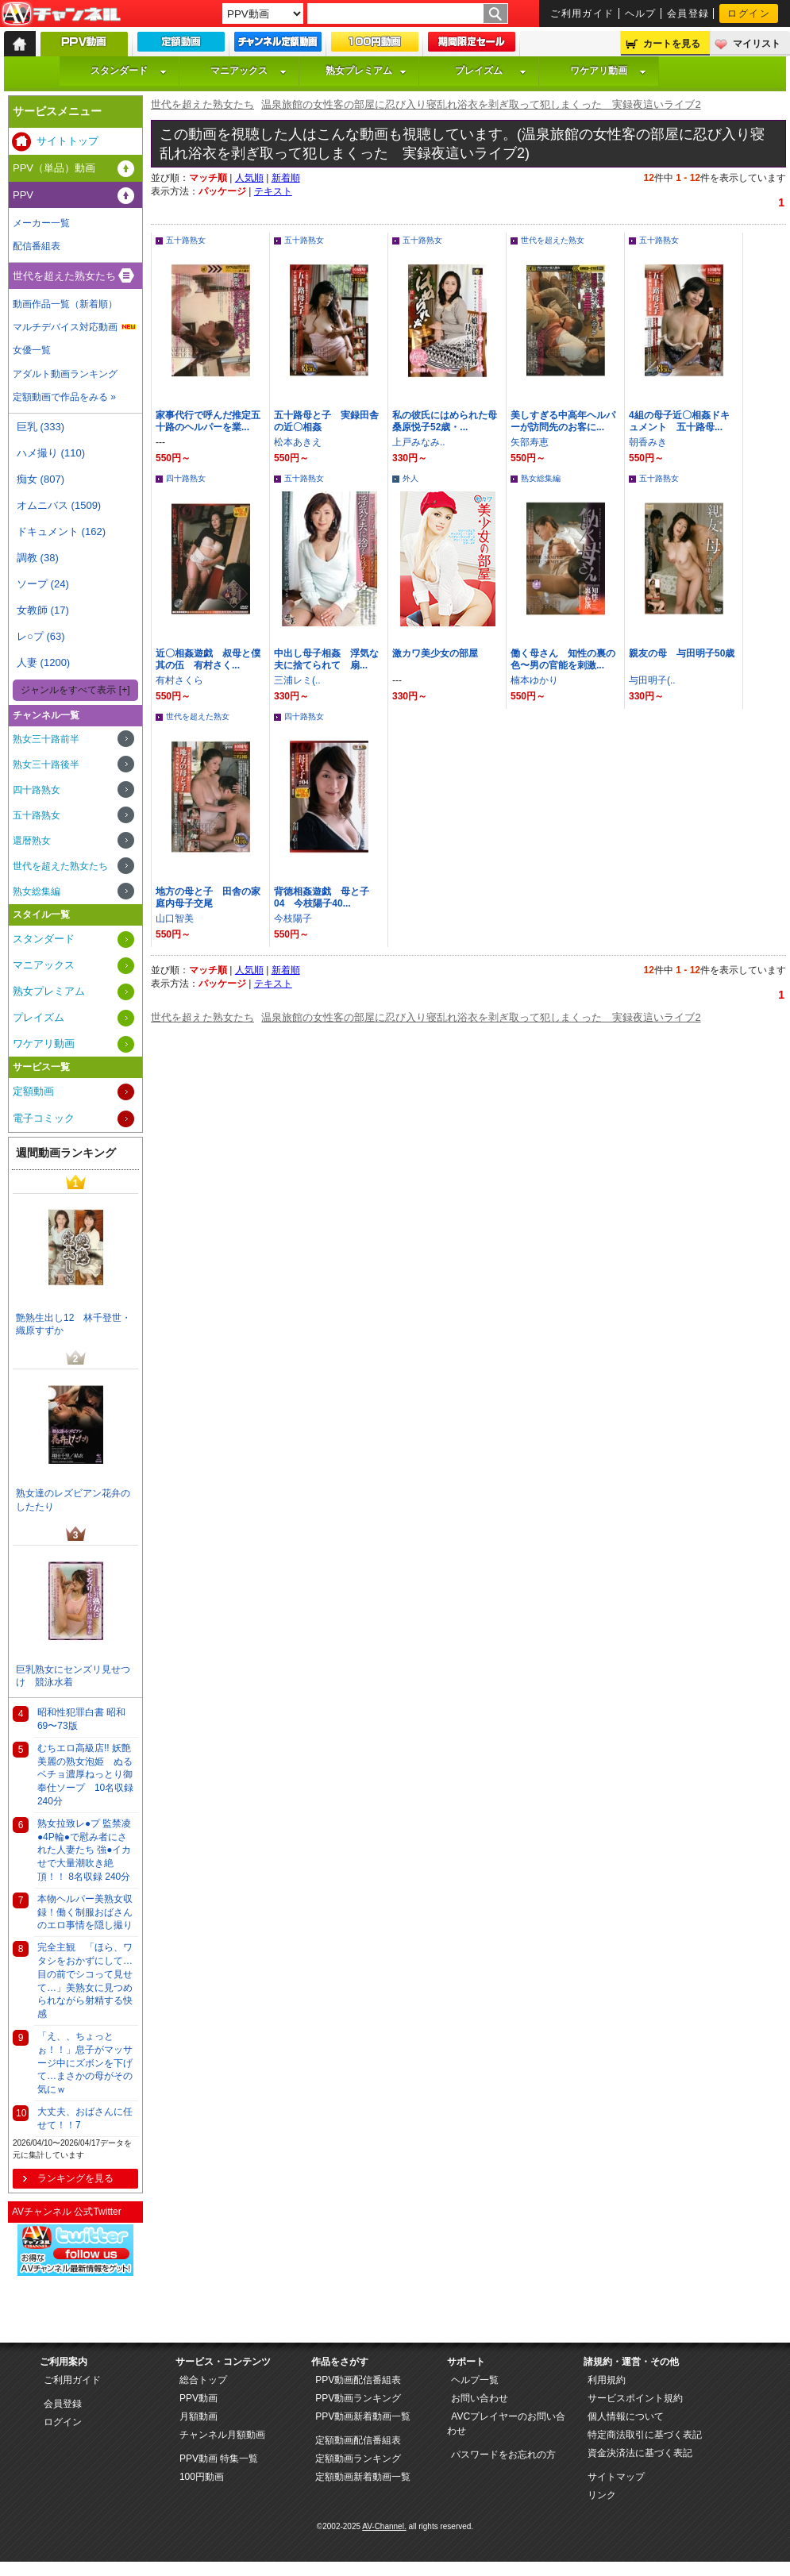 The width and height of the screenshot is (790, 2576). What do you see at coordinates (67, 141) in the screenshot?
I see `サイトトップ` at bounding box center [67, 141].